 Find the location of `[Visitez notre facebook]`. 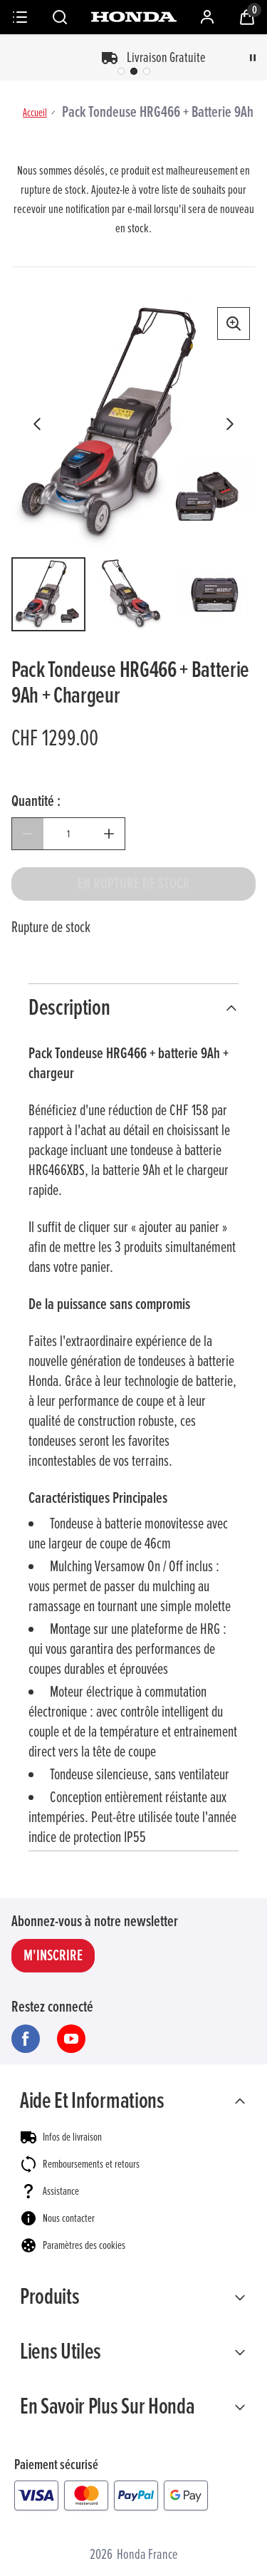

[Visitez notre facebook] is located at coordinates (25, 2038).